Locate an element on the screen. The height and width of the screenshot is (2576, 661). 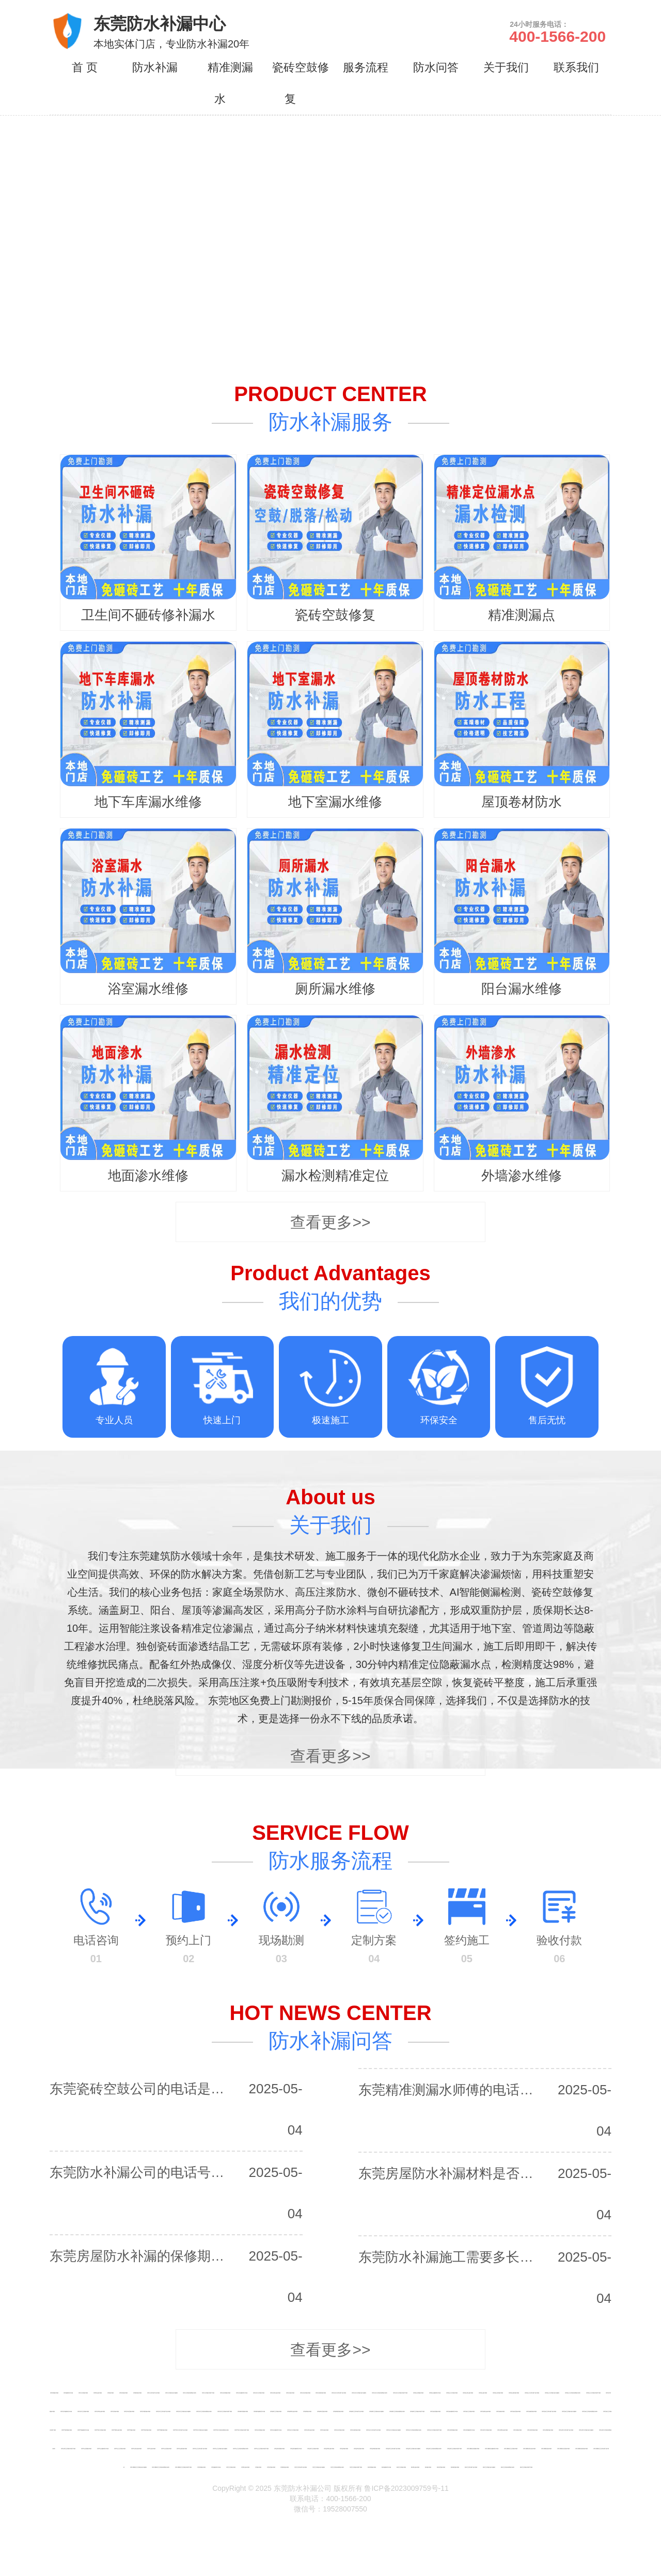
深圳福田卫生间瓷砖缝隙渗水修补 is located at coordinates (397, 2411).